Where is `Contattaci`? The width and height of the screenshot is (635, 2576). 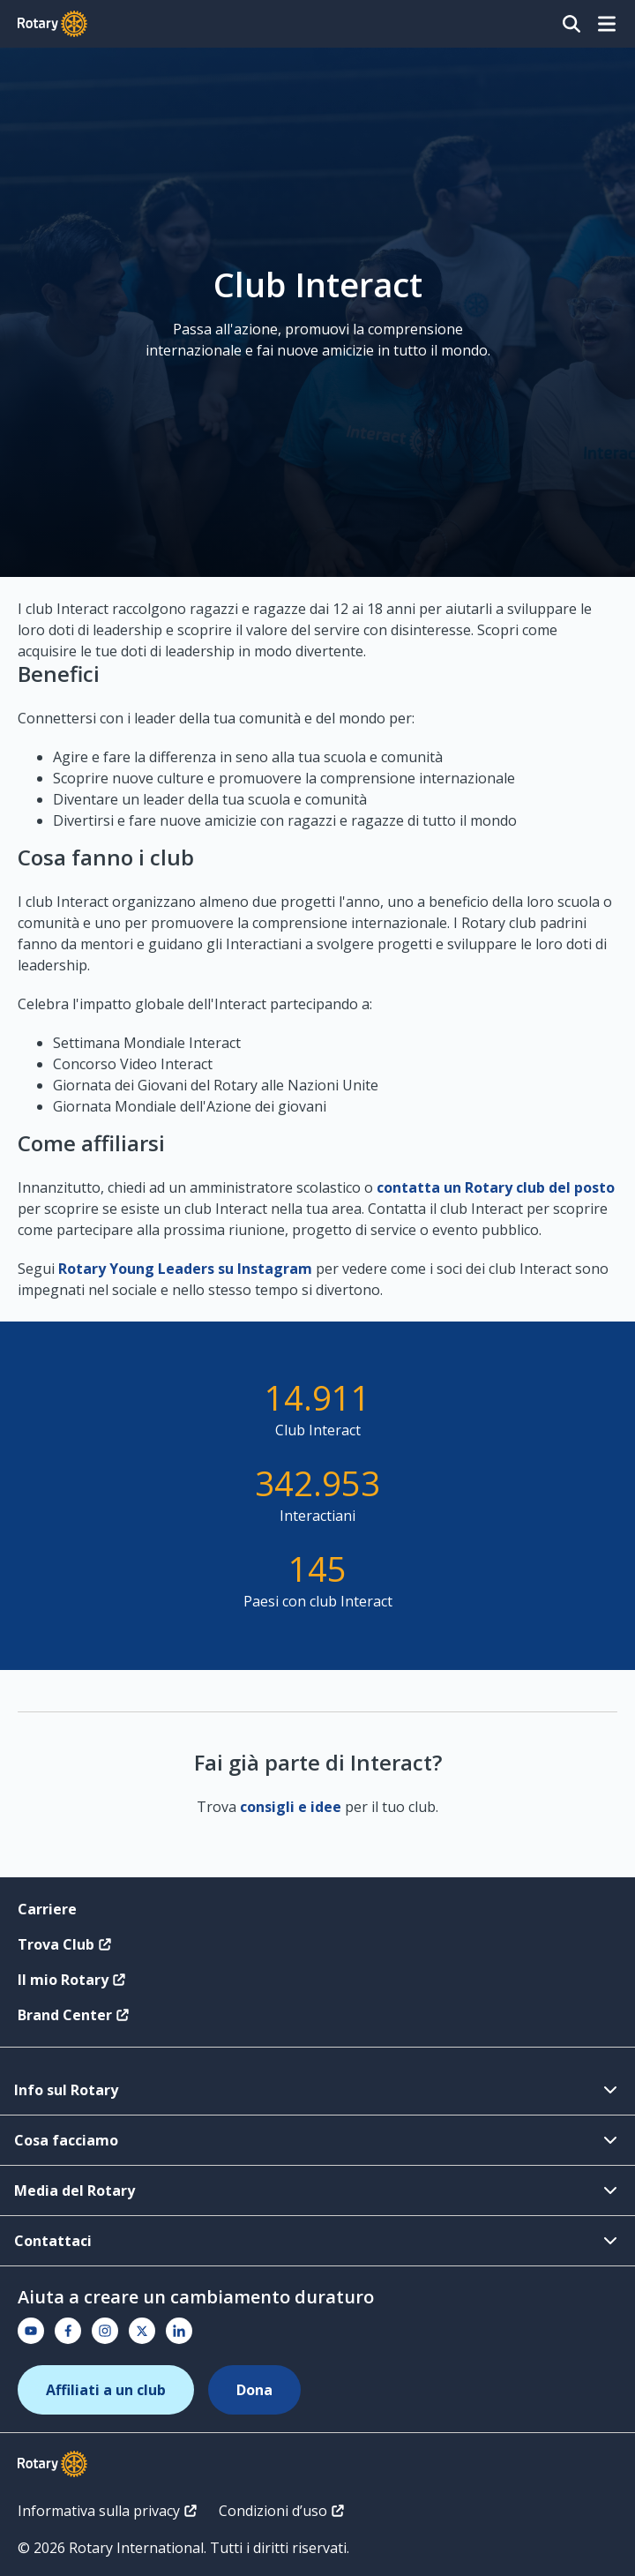
Contattaci is located at coordinates (317, 2240).